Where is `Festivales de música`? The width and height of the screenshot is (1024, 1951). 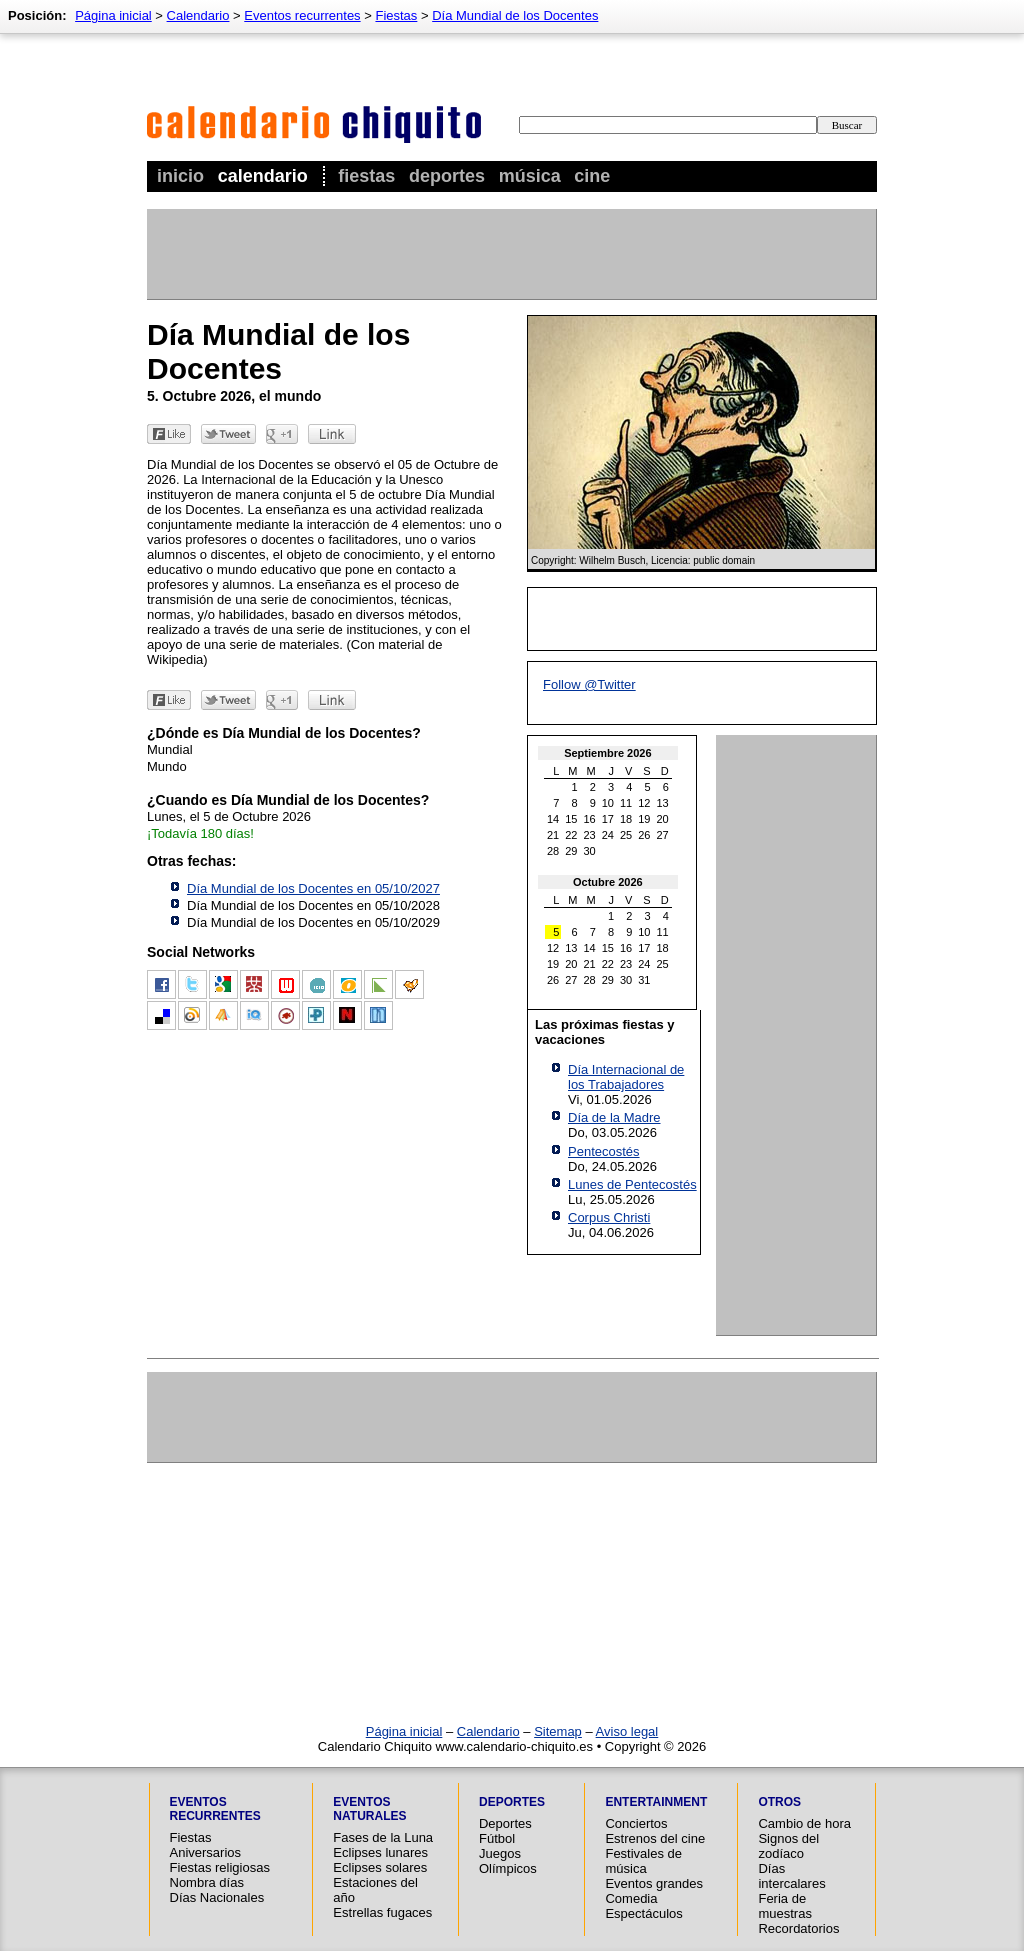 Festivales de música is located at coordinates (643, 1861).